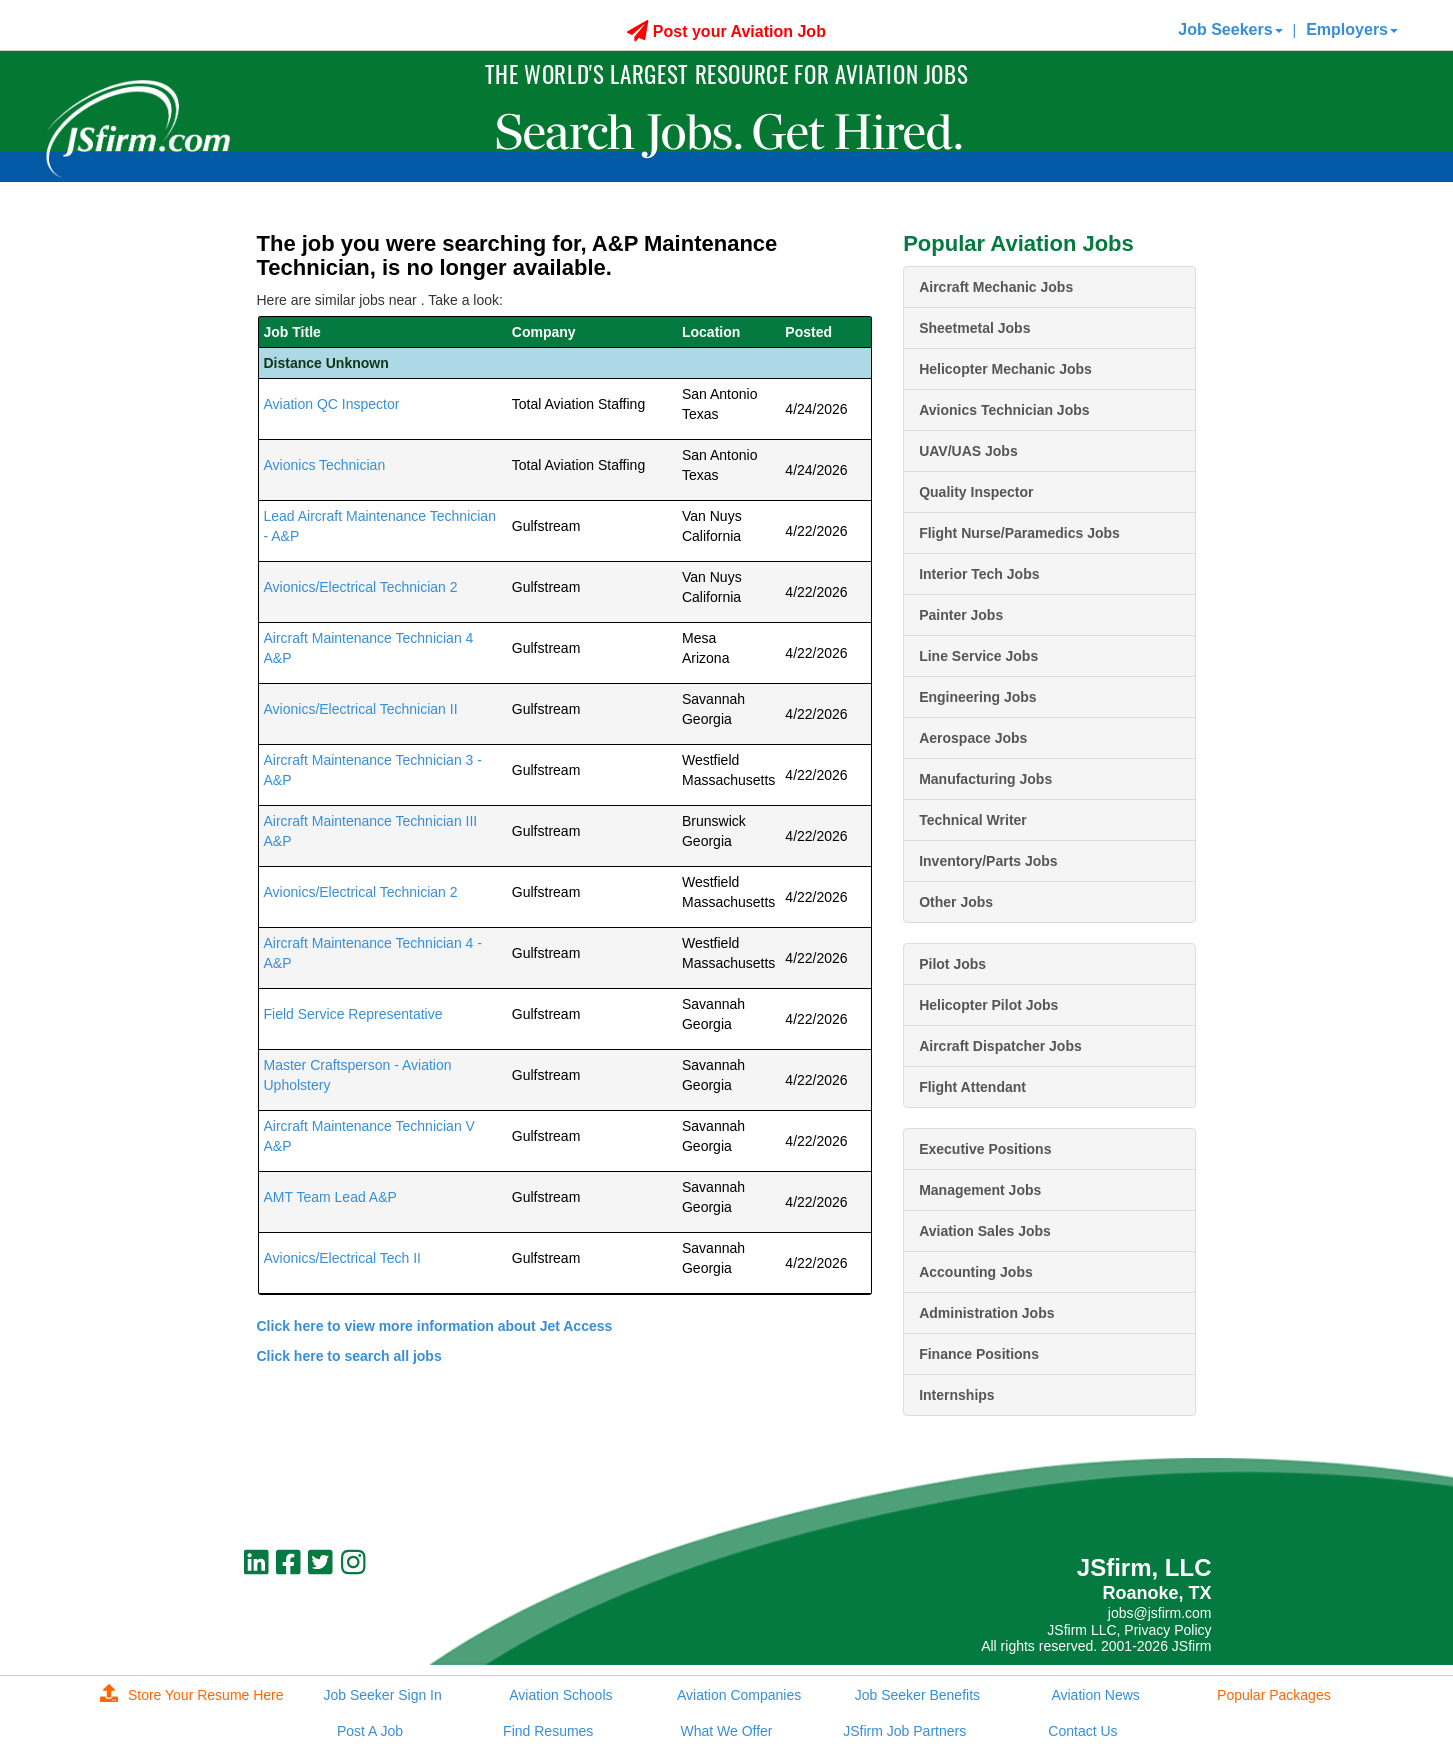 This screenshot has width=1453, height=1749. What do you see at coordinates (985, 779) in the screenshot?
I see `Manufacturing Jobs` at bounding box center [985, 779].